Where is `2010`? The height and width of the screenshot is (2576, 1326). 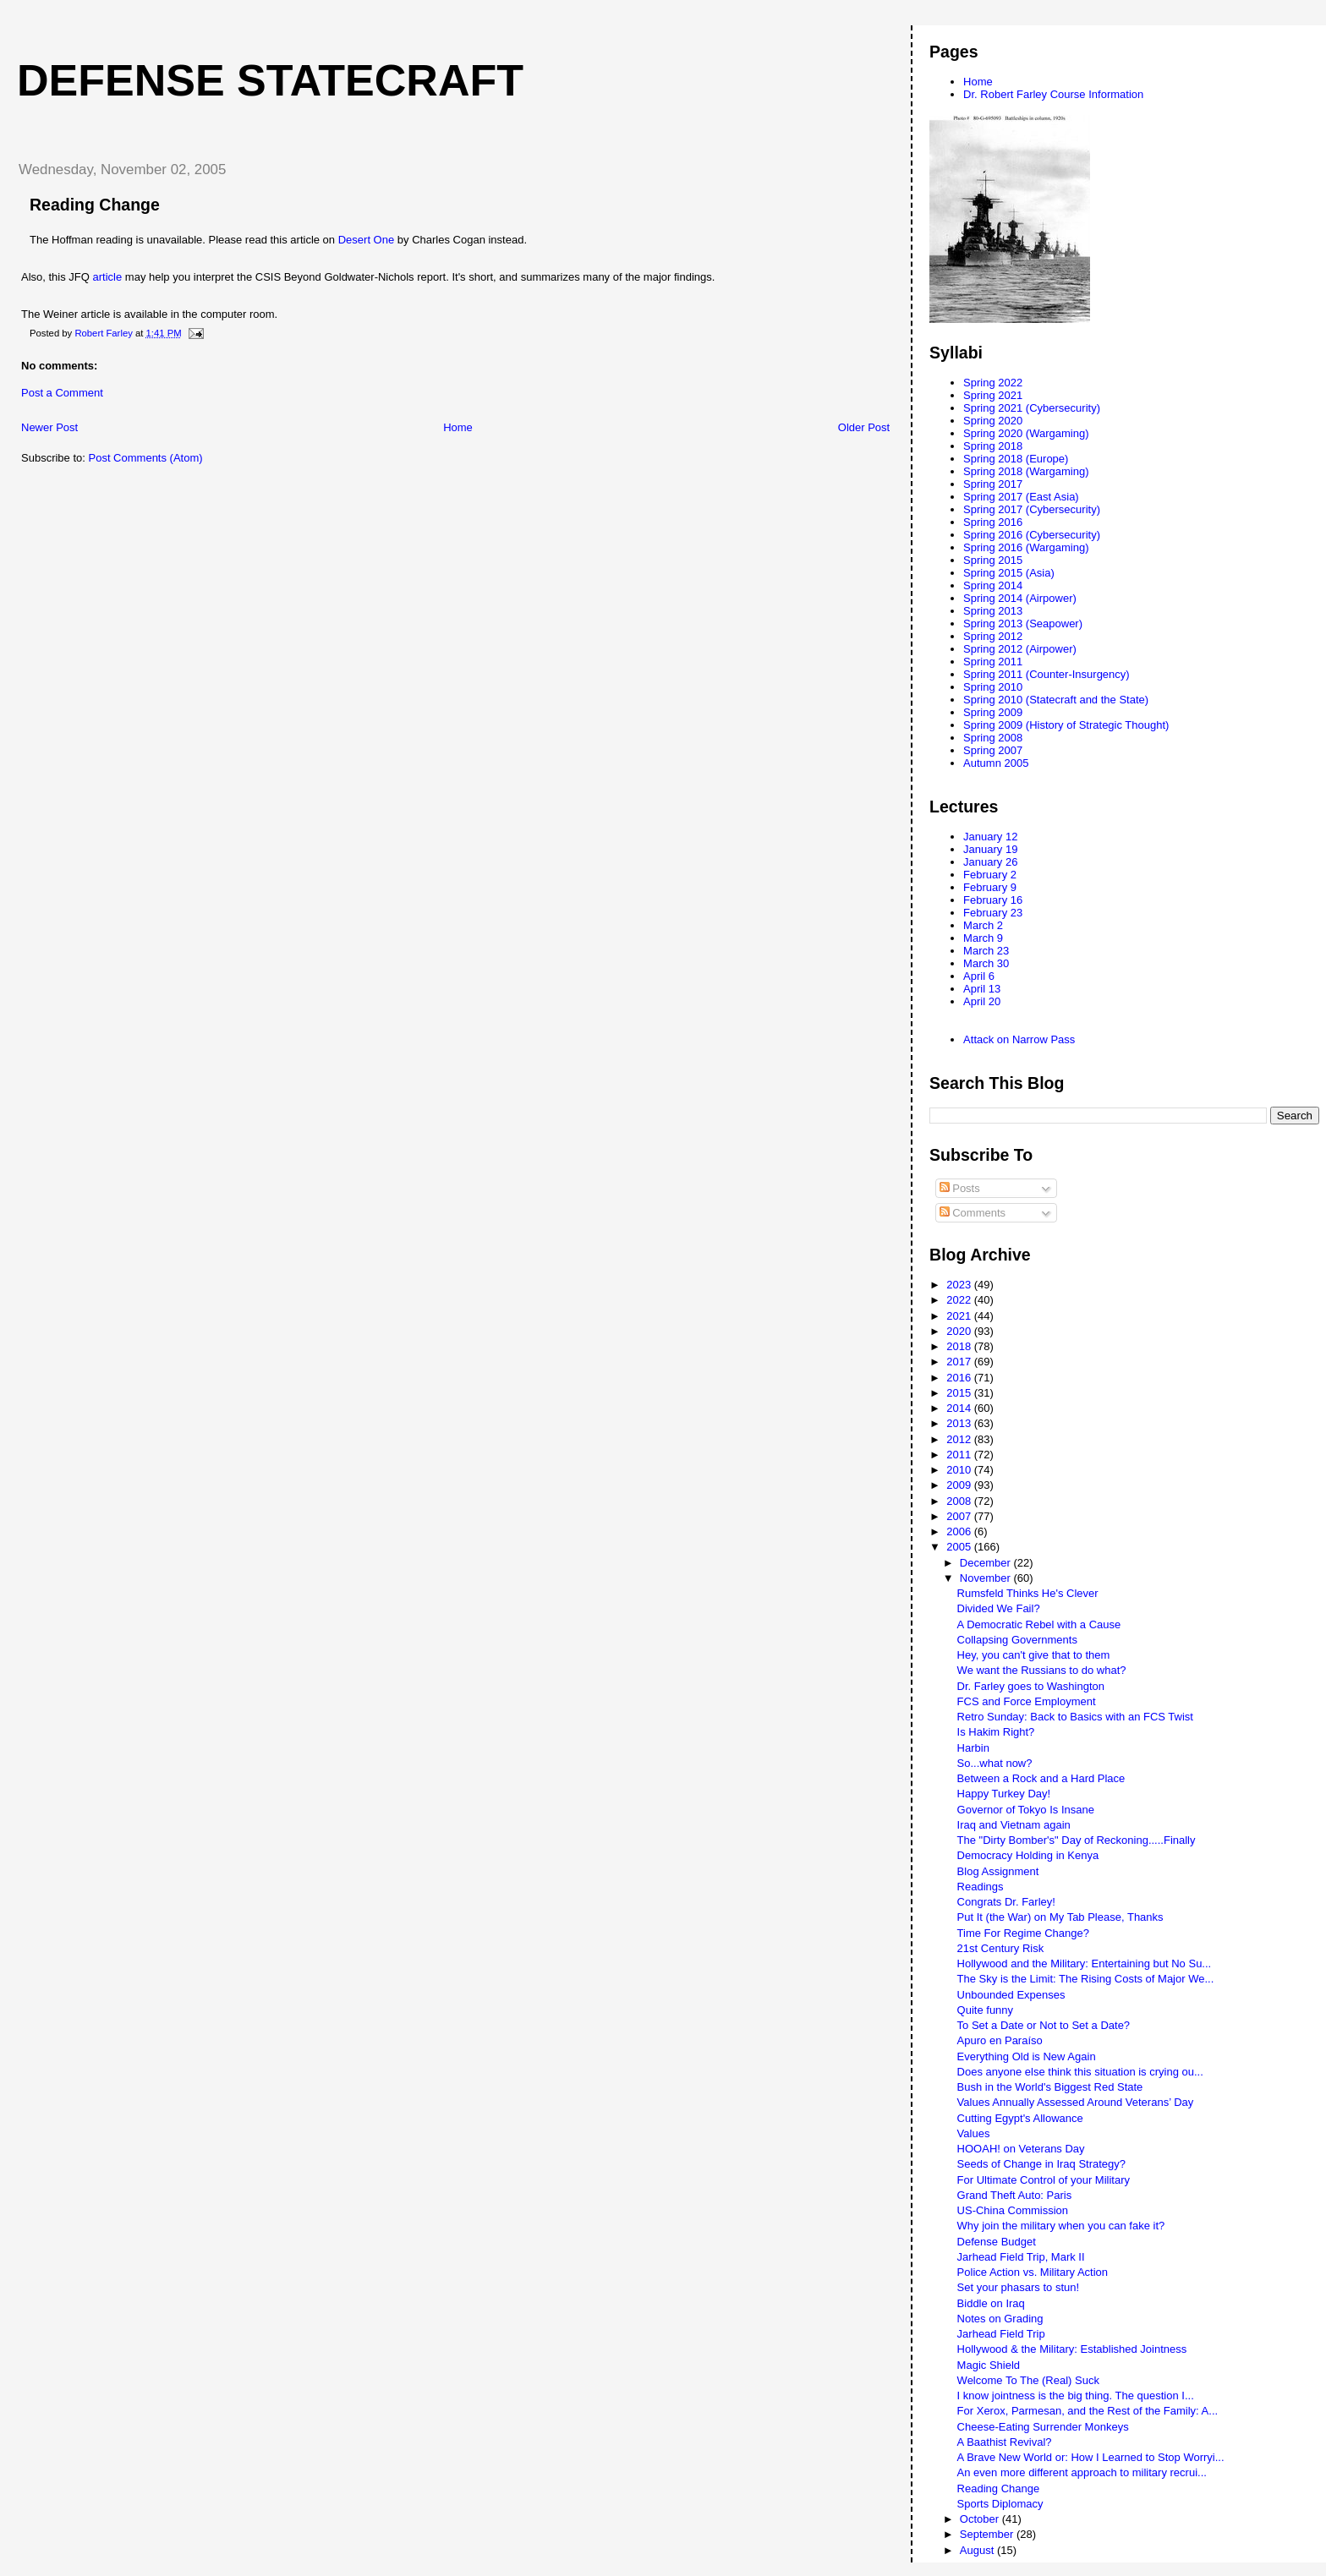 2010 is located at coordinates (960, 1469).